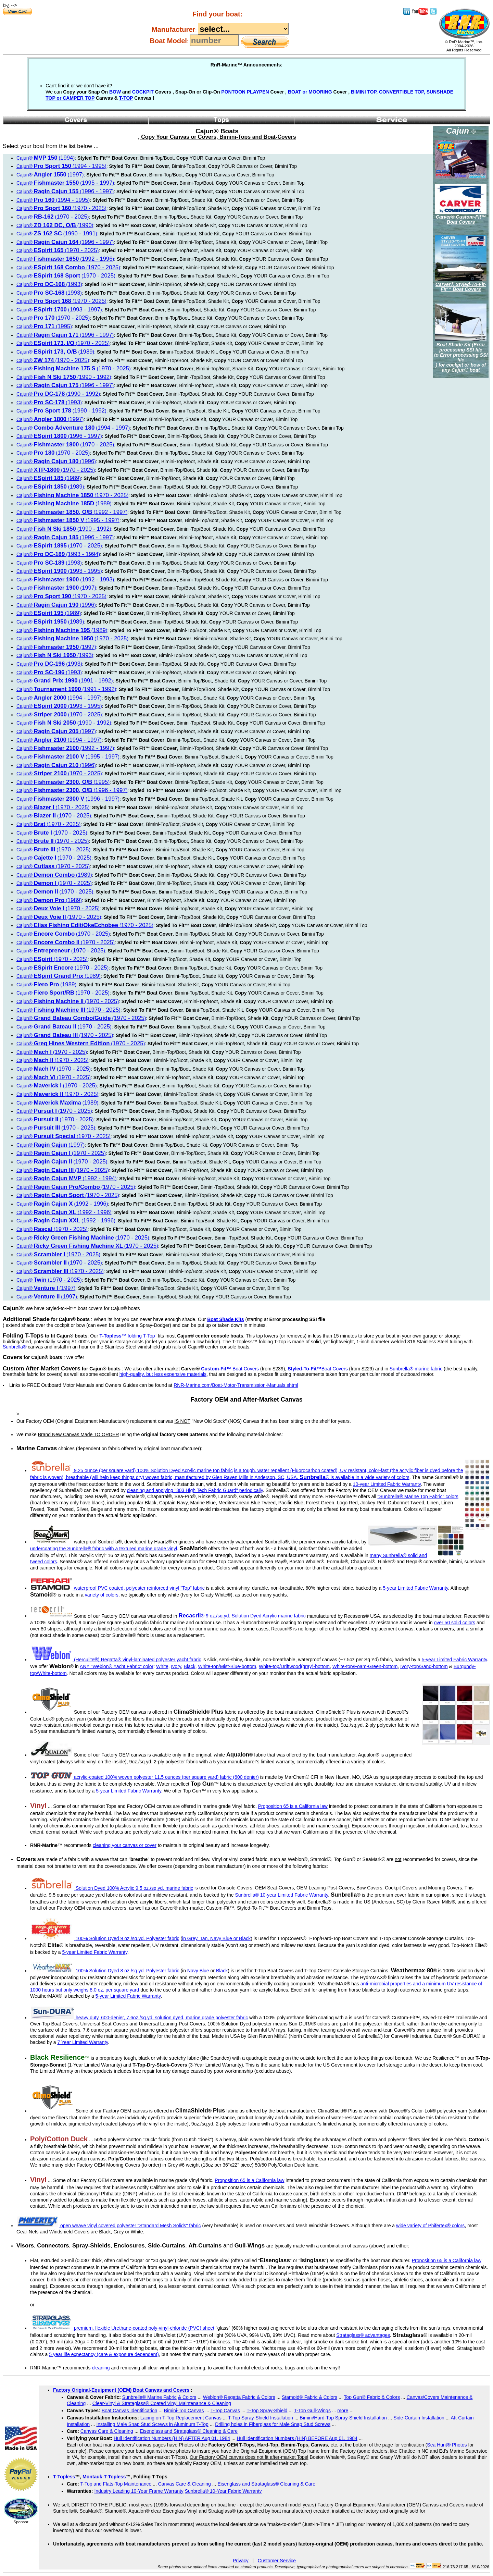 This screenshot has height=2576, width=493. Describe the element at coordinates (132, 1470) in the screenshot. I see `9.25 ounce (per square yard) 100% Solution Dyed Acrylic marine top fabric` at that location.